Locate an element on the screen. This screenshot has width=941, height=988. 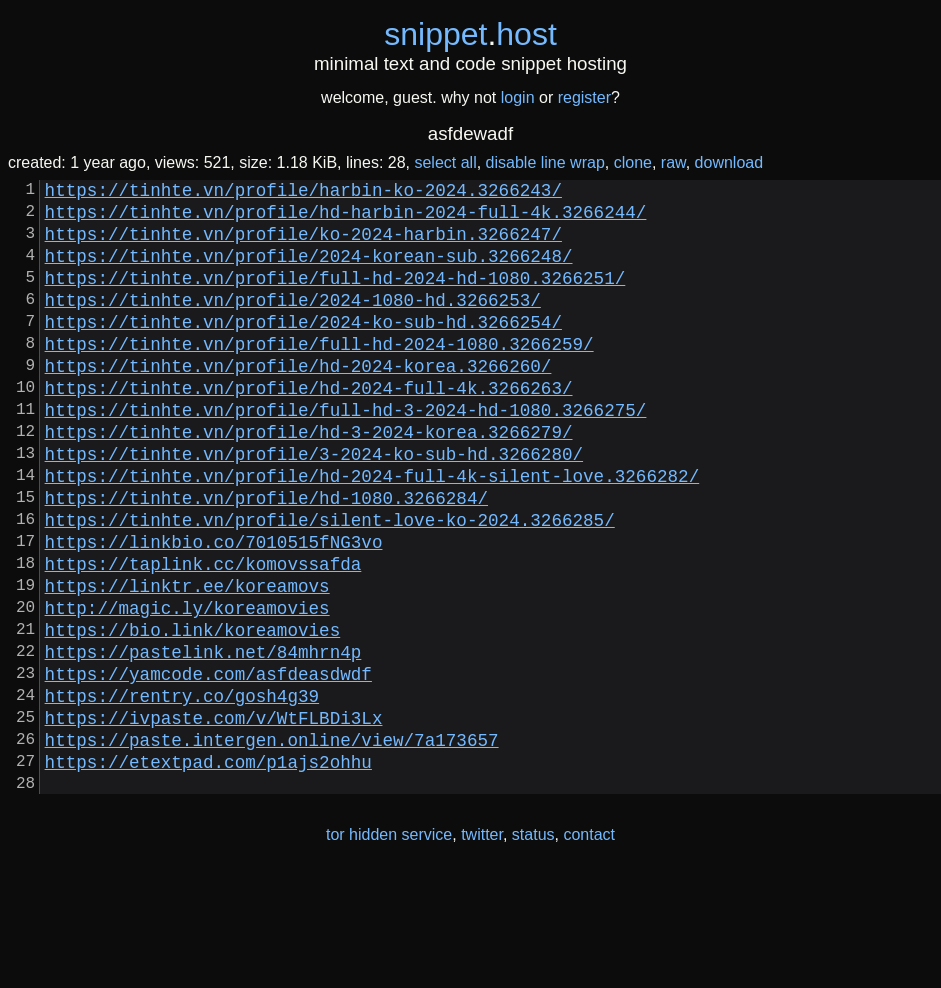
https://tinhte.vn/profile/2024-1080-hd.3266253/ is located at coordinates (293, 323).